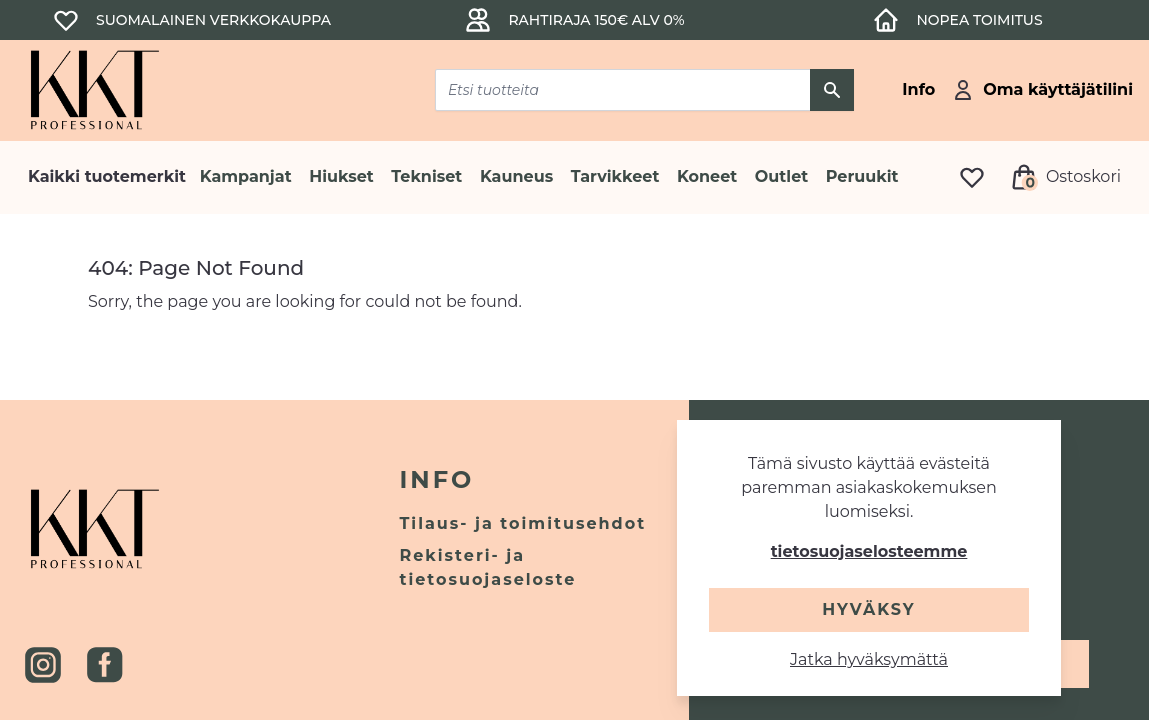  I want to click on Kauneus, so click(516, 176).